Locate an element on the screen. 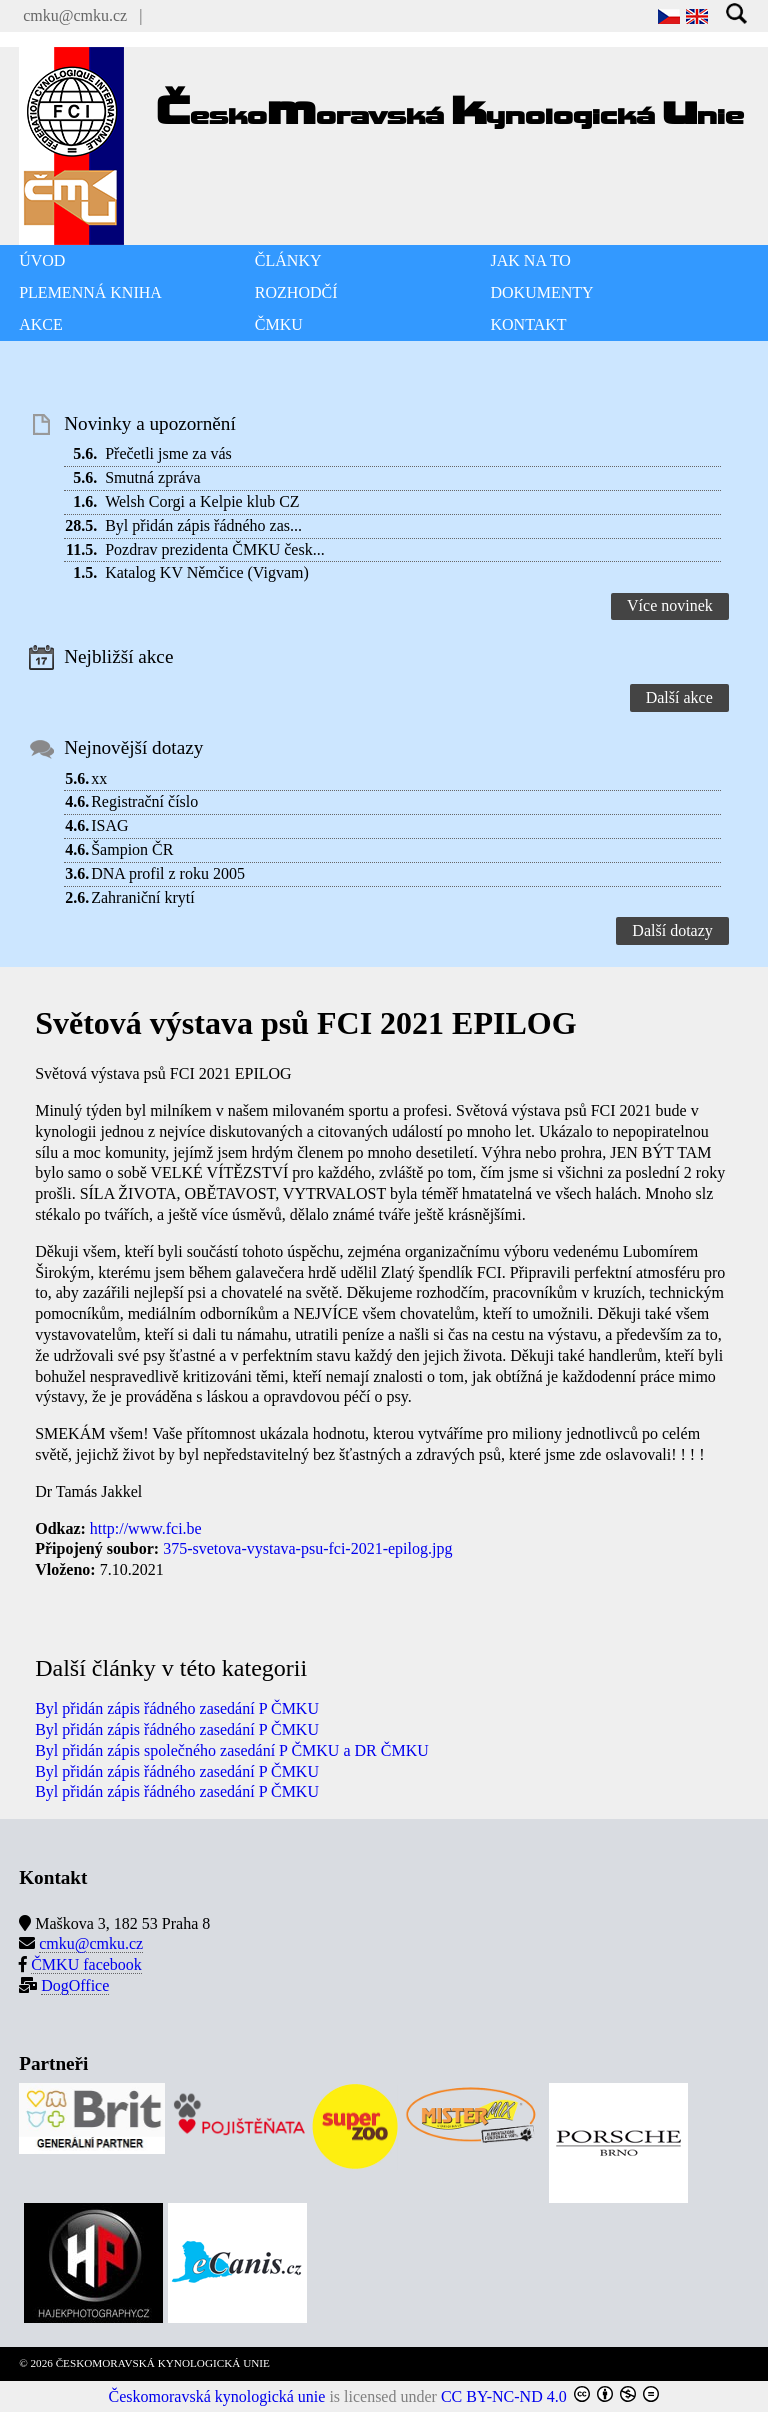  Zahraniční krytí is located at coordinates (143, 897).